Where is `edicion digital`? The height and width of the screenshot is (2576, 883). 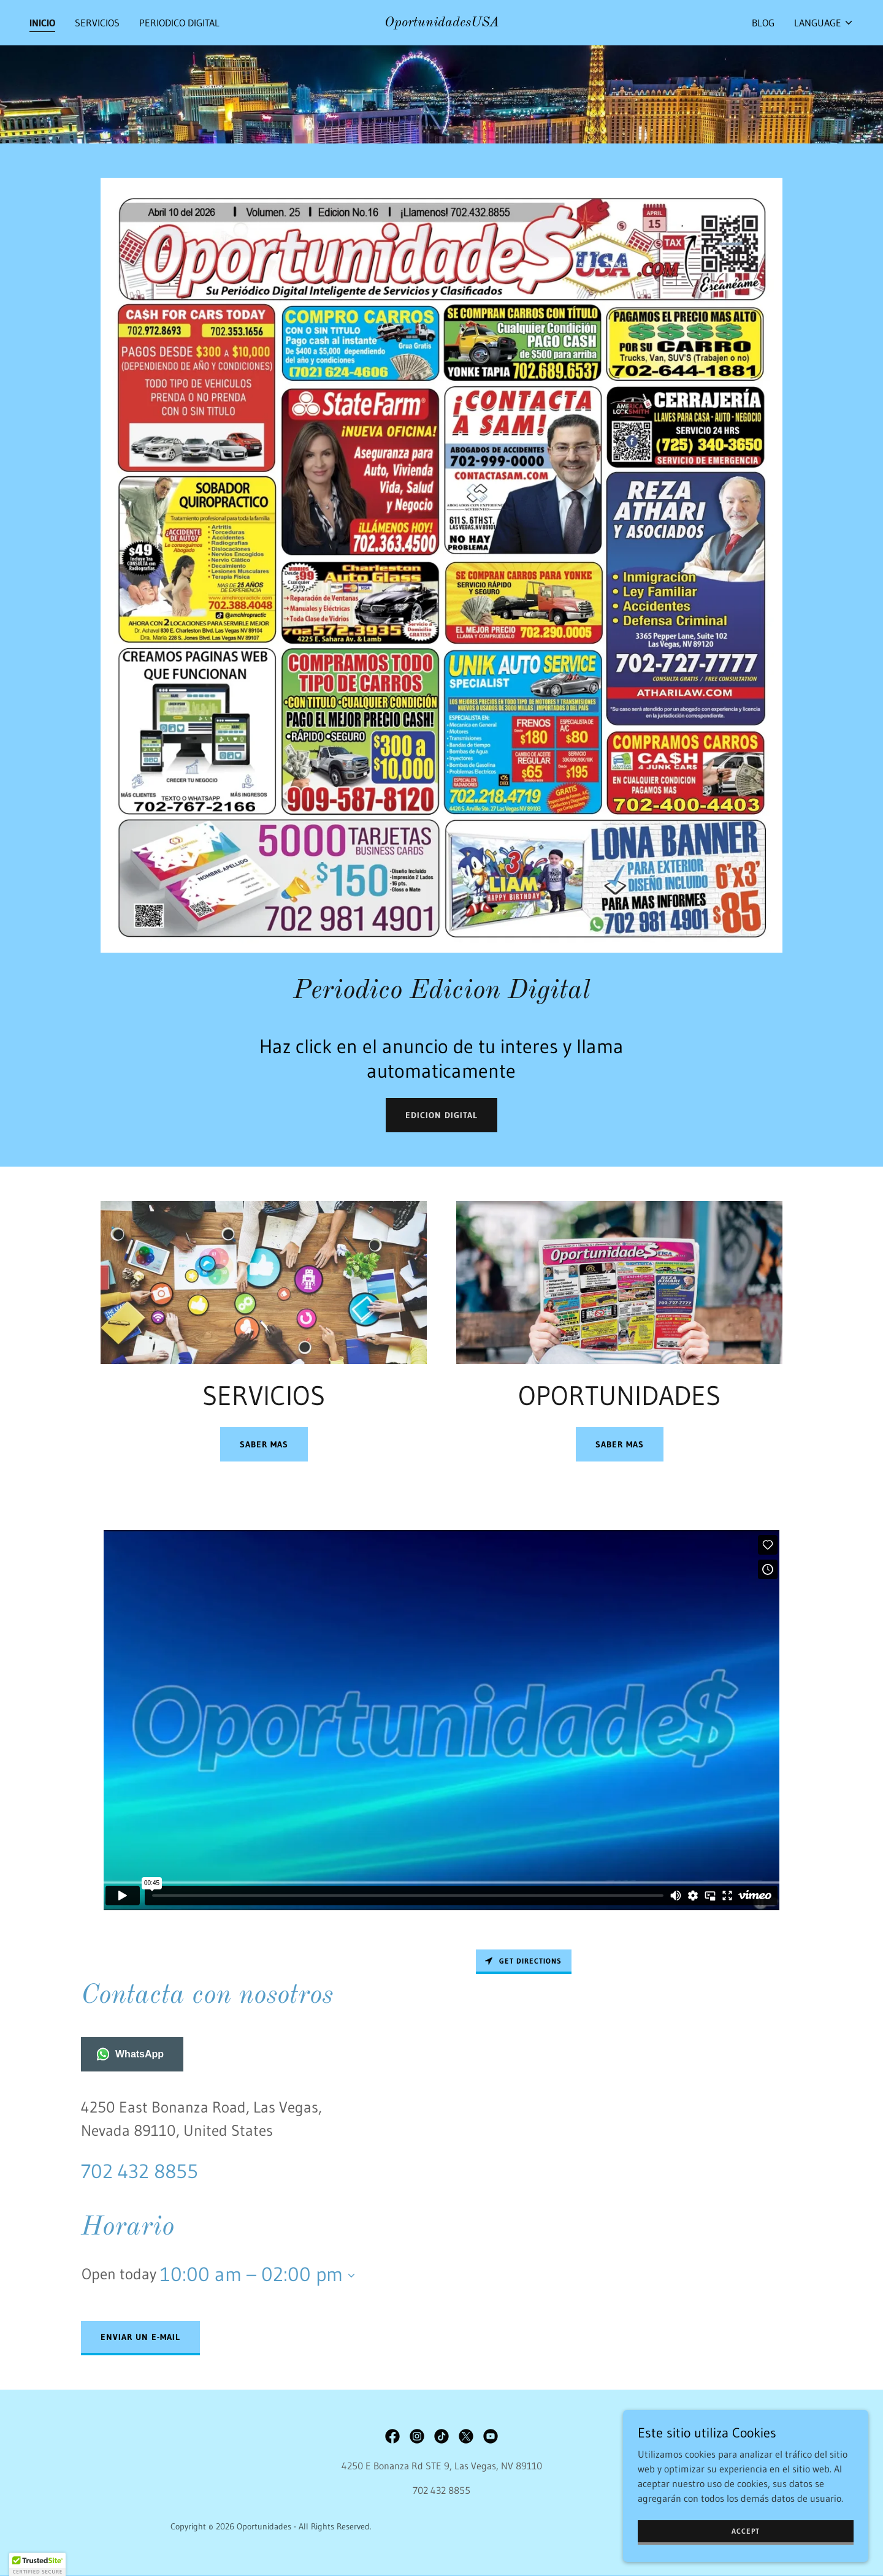 edicion digital is located at coordinates (441, 1115).